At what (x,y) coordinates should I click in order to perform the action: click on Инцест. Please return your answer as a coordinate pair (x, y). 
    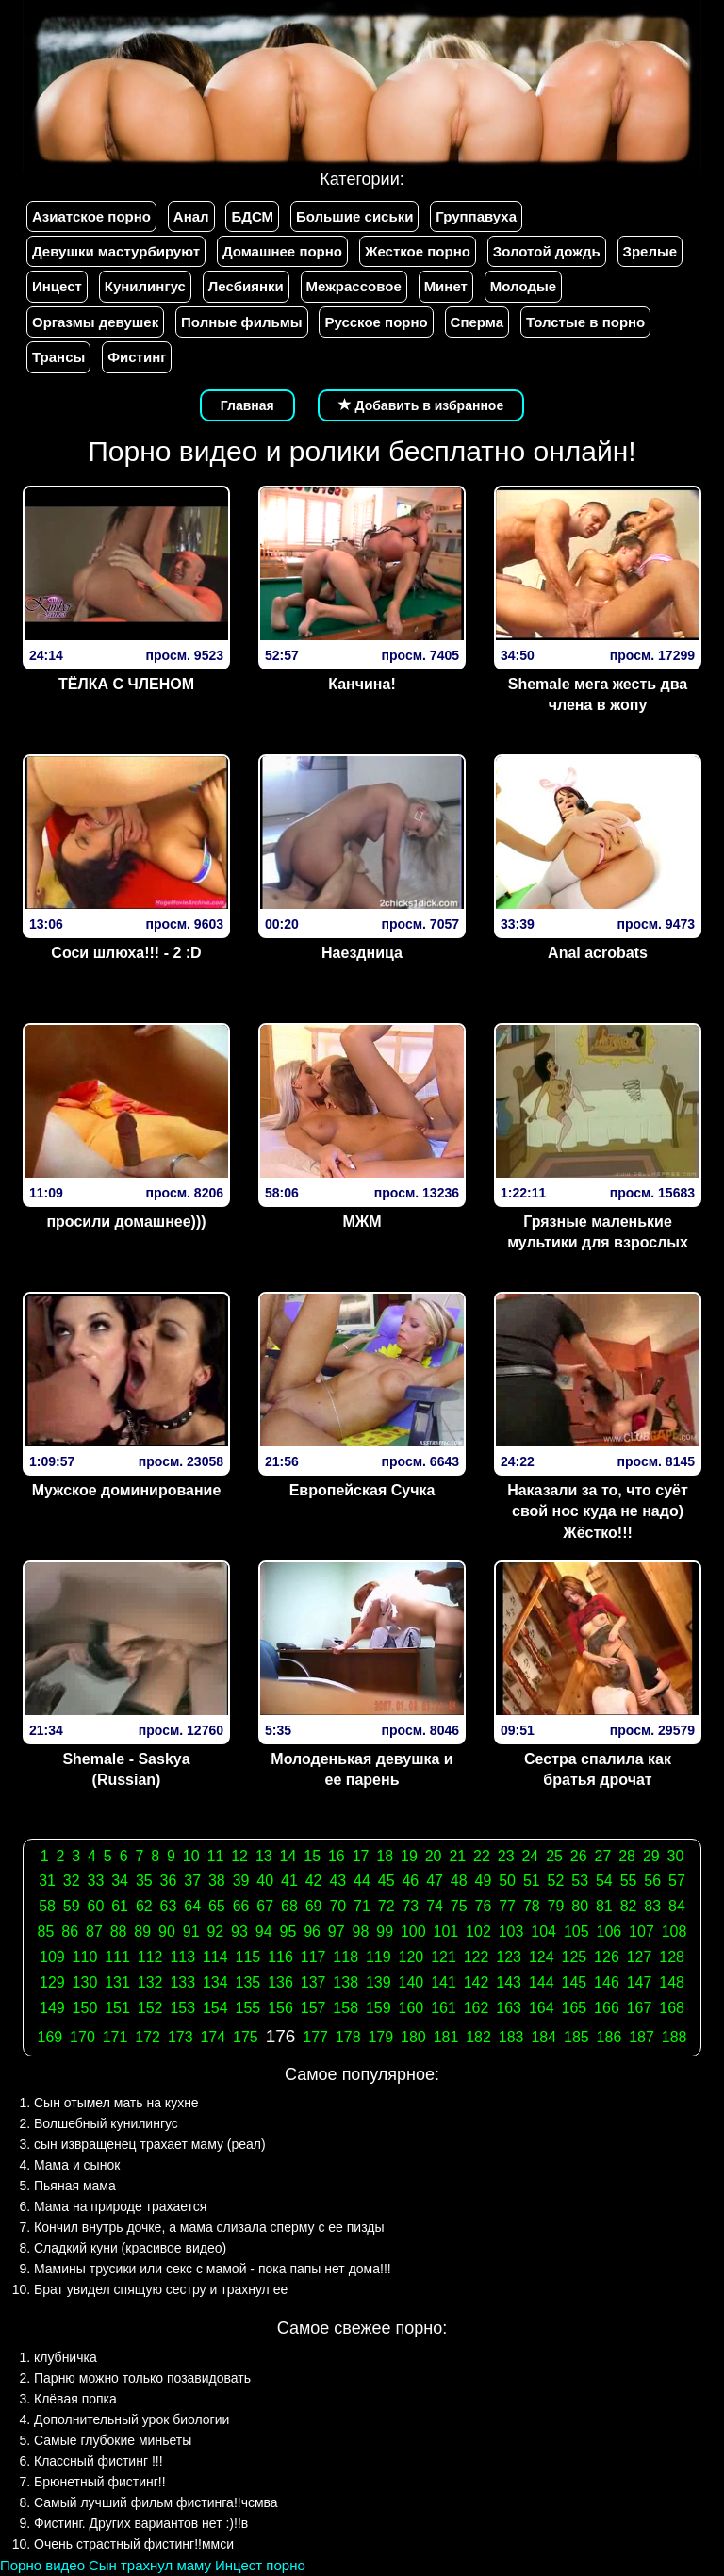
    Looking at the image, I should click on (57, 286).